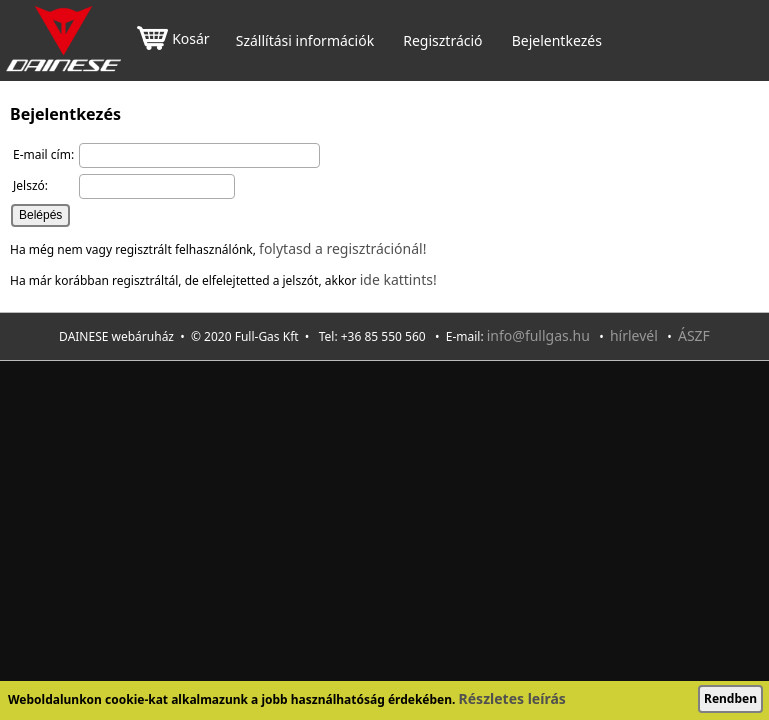 Image resolution: width=769 pixels, height=720 pixels. Describe the element at coordinates (557, 41) in the screenshot. I see `Bejelentkezés` at that location.